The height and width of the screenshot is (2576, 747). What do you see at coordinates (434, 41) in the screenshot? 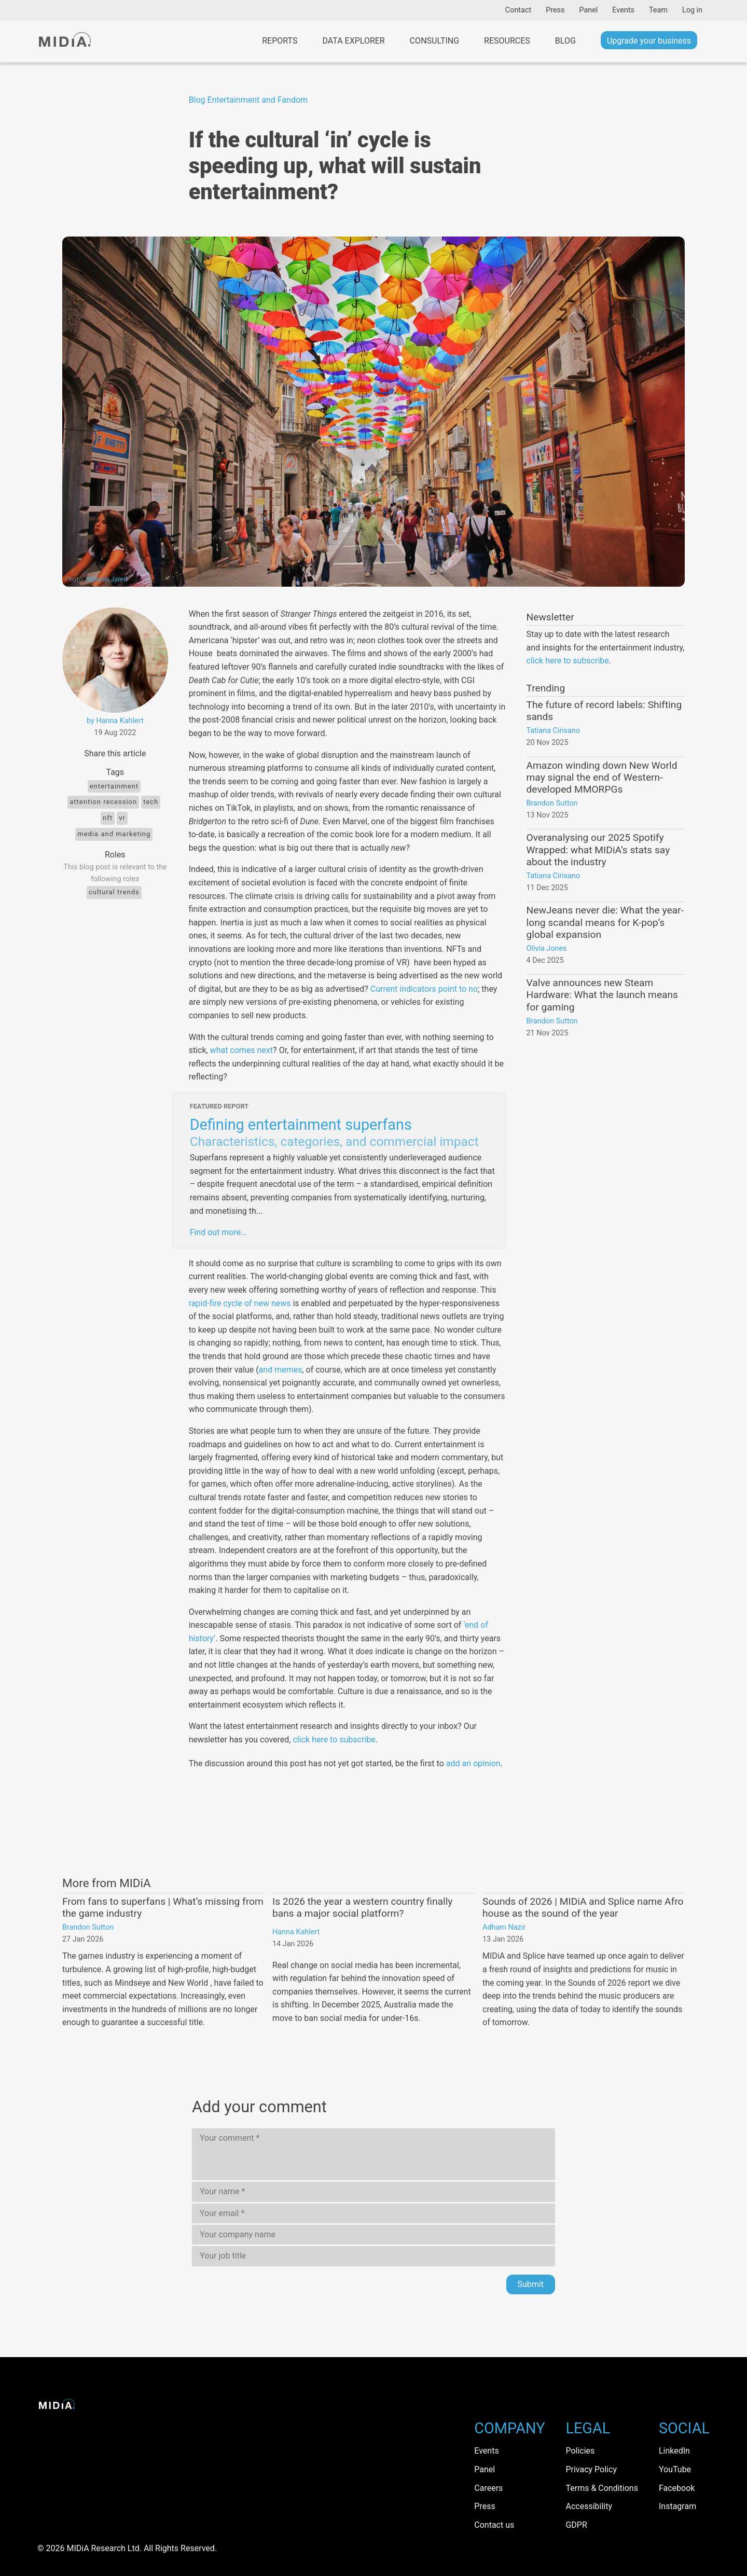
I see `Consulting` at bounding box center [434, 41].